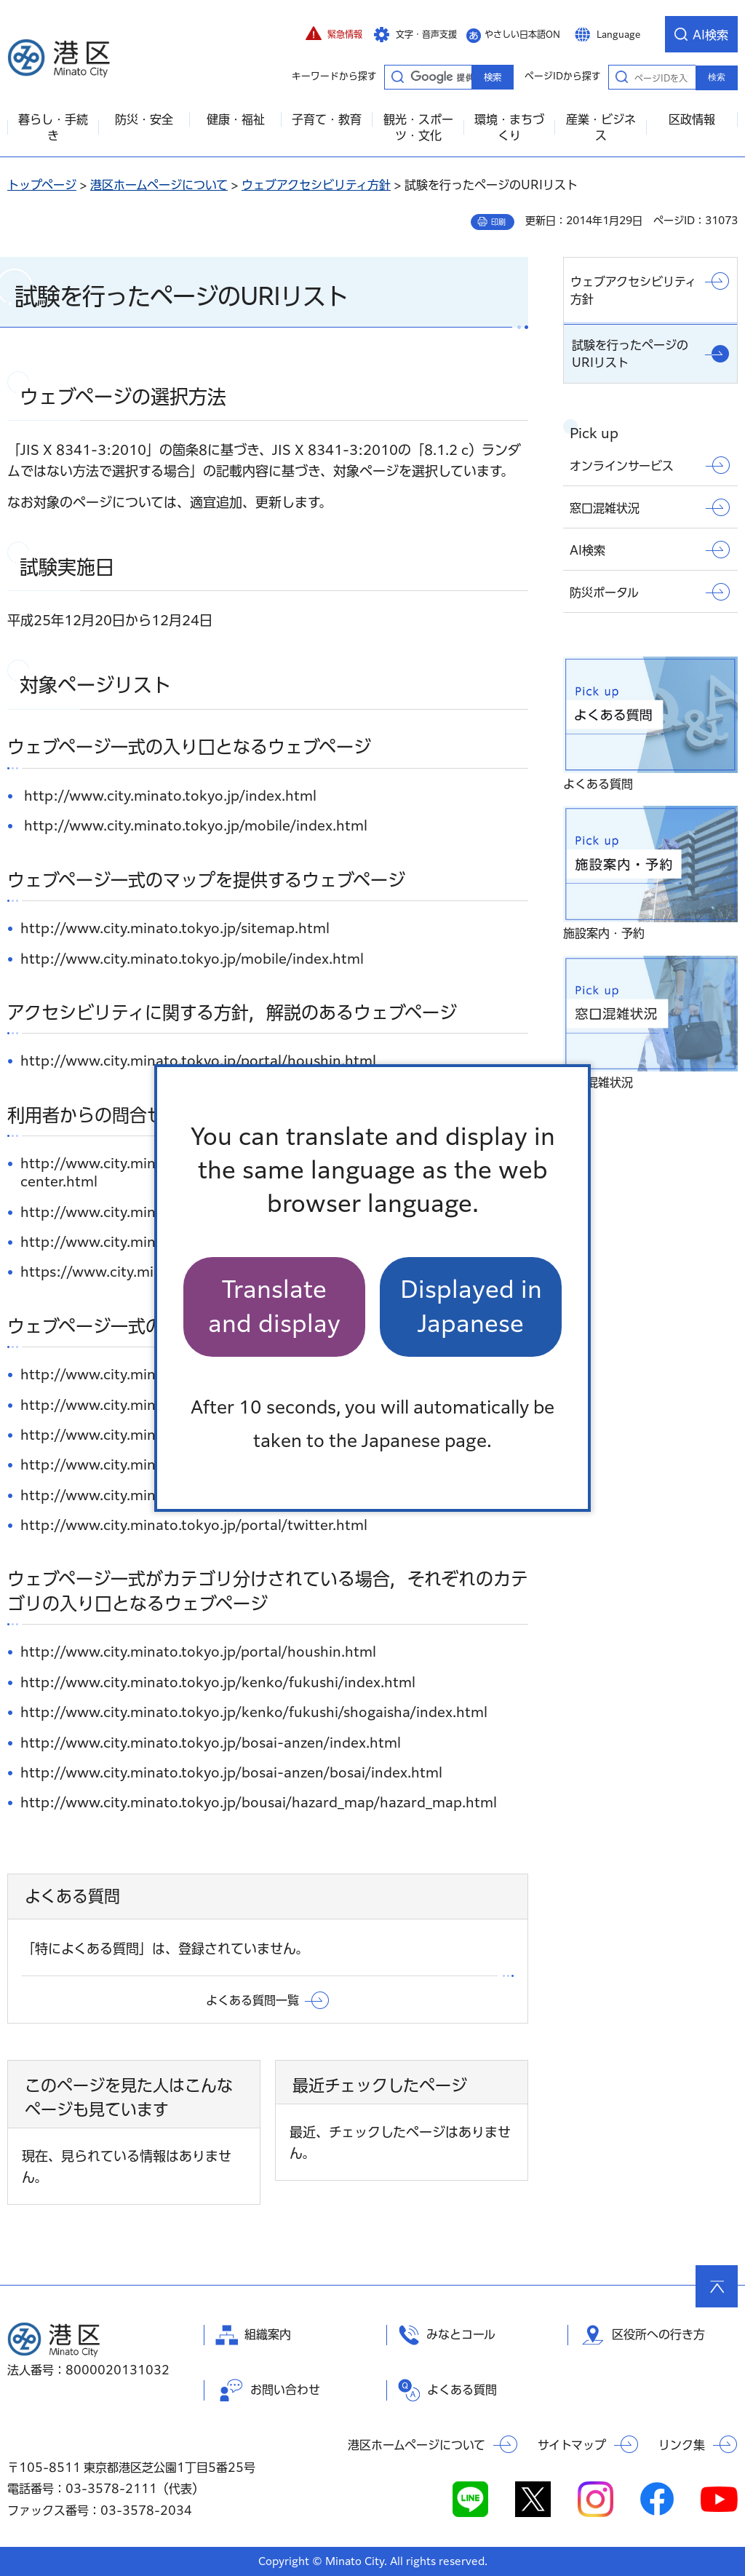 The height and width of the screenshot is (2576, 745). Describe the element at coordinates (522, 34) in the screenshot. I see `やさしい日本語ON` at that location.